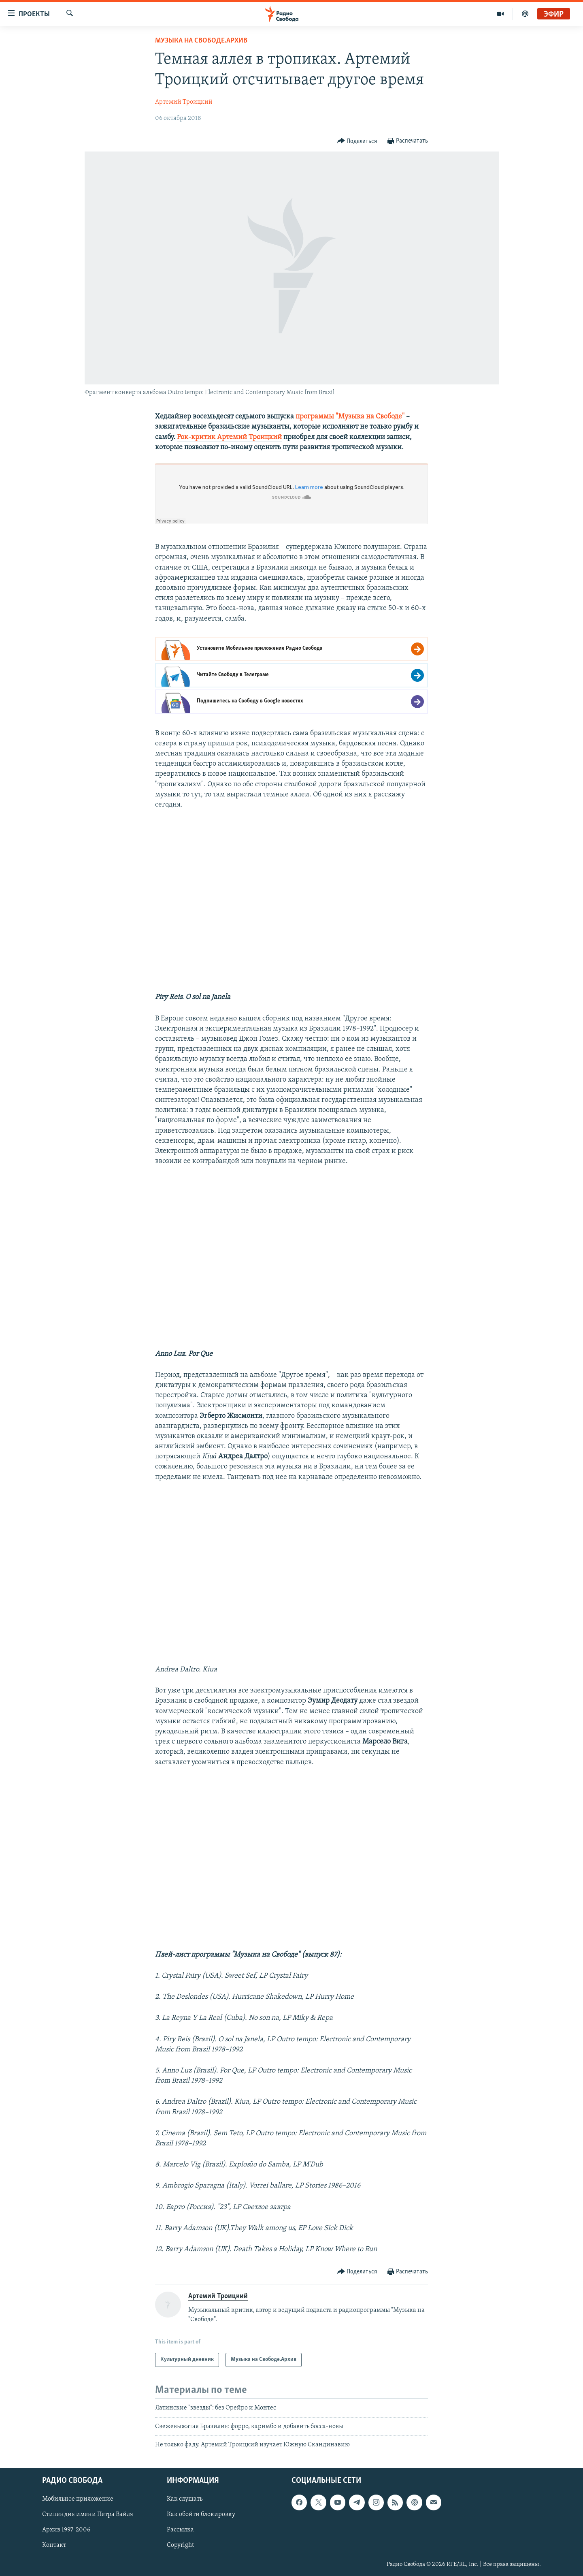 This screenshot has height=2576, width=583. What do you see at coordinates (66, 2530) in the screenshot?
I see `Архив 1997-2006` at bounding box center [66, 2530].